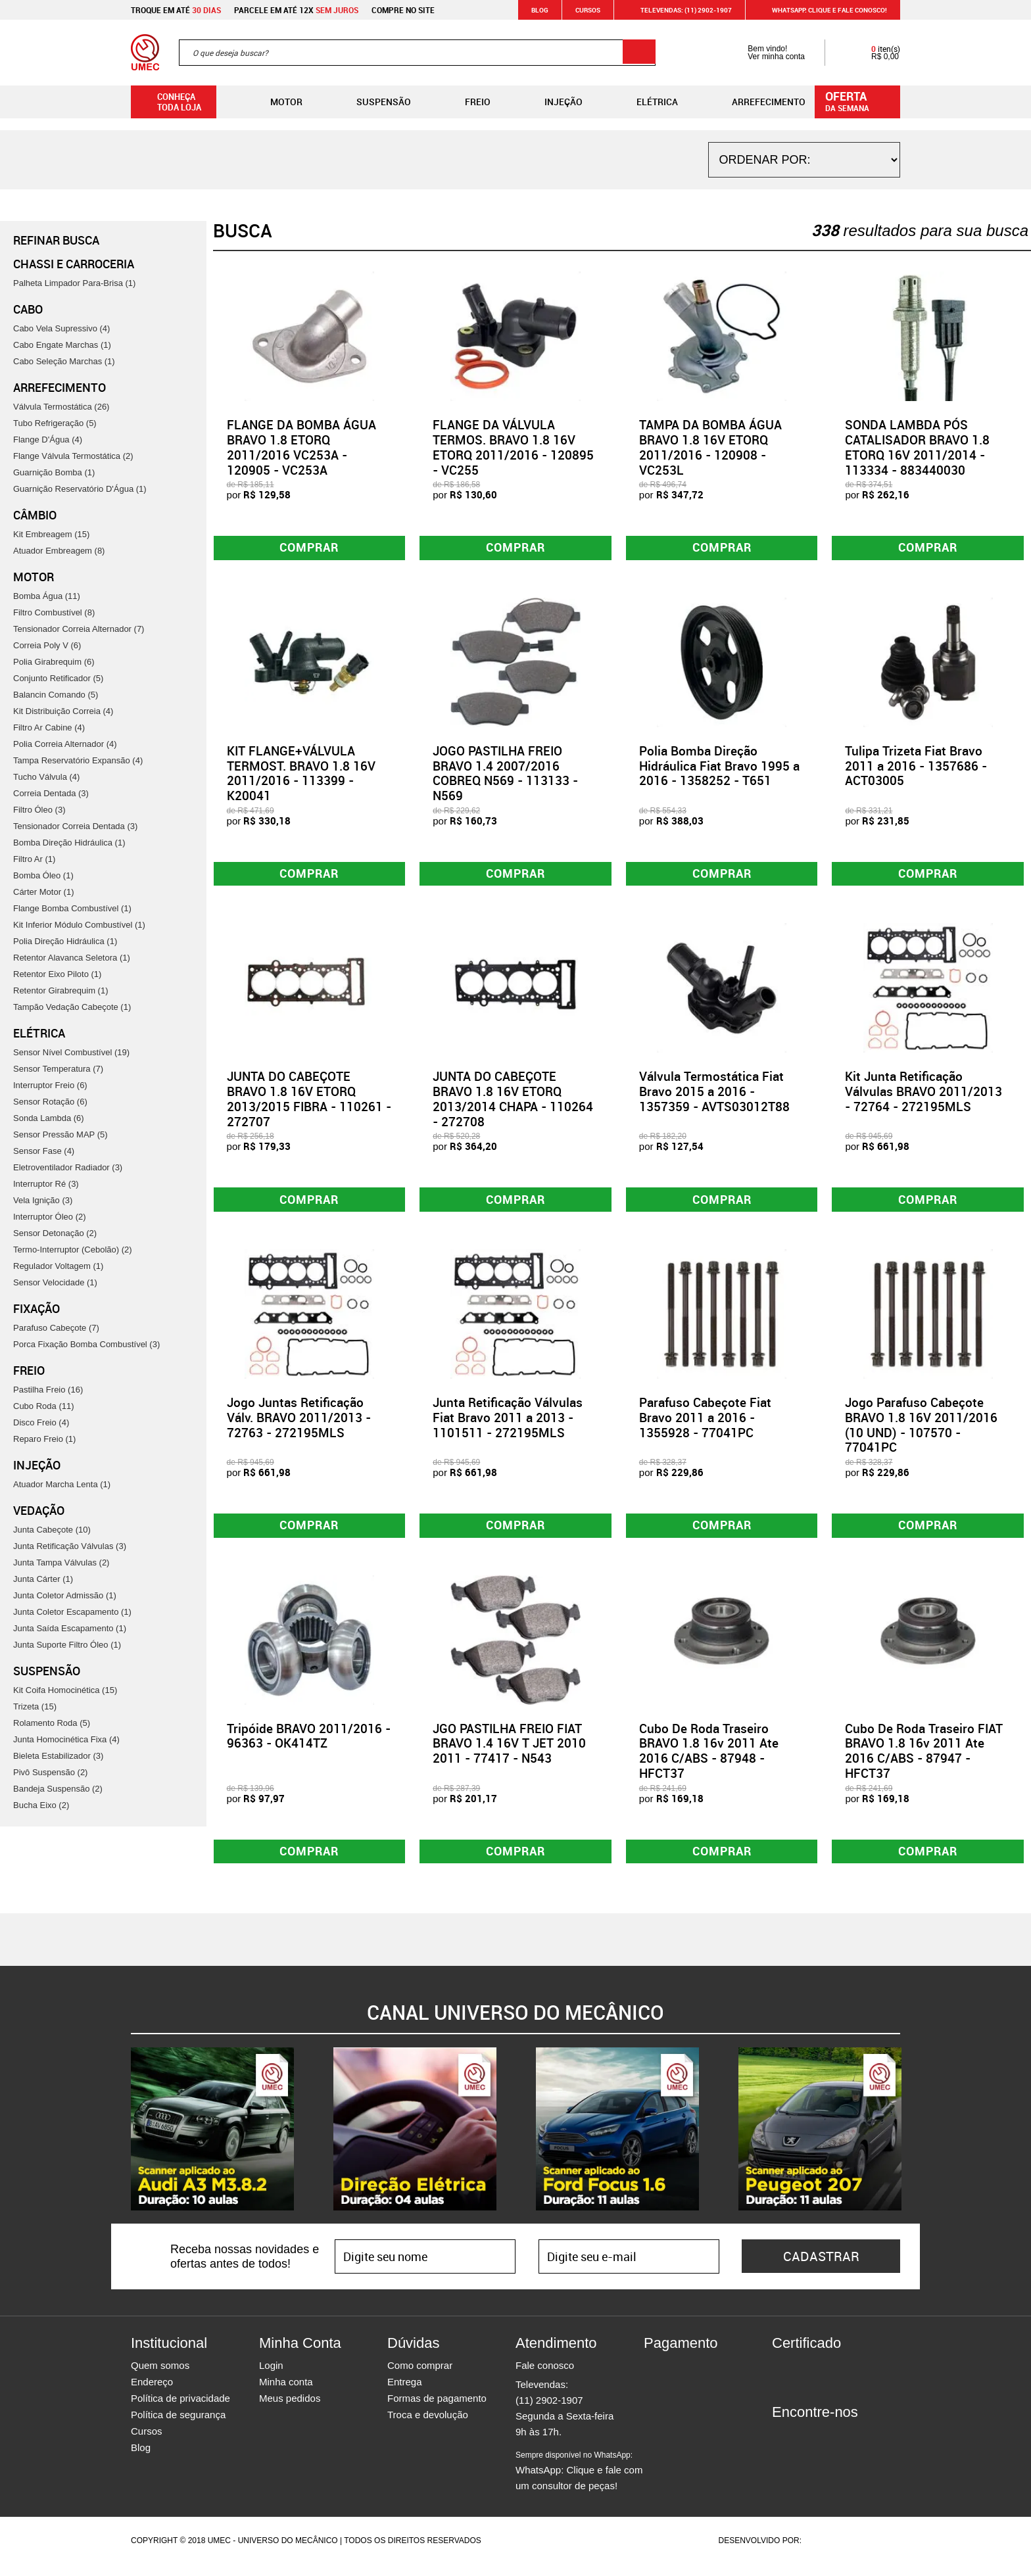  What do you see at coordinates (309, 1103) in the screenshot?
I see `JUNTA DO CABEÇOTE BRAVO 1.8 16V ETORQ 2013/2015 FIBRA - 110261 - 272707` at bounding box center [309, 1103].